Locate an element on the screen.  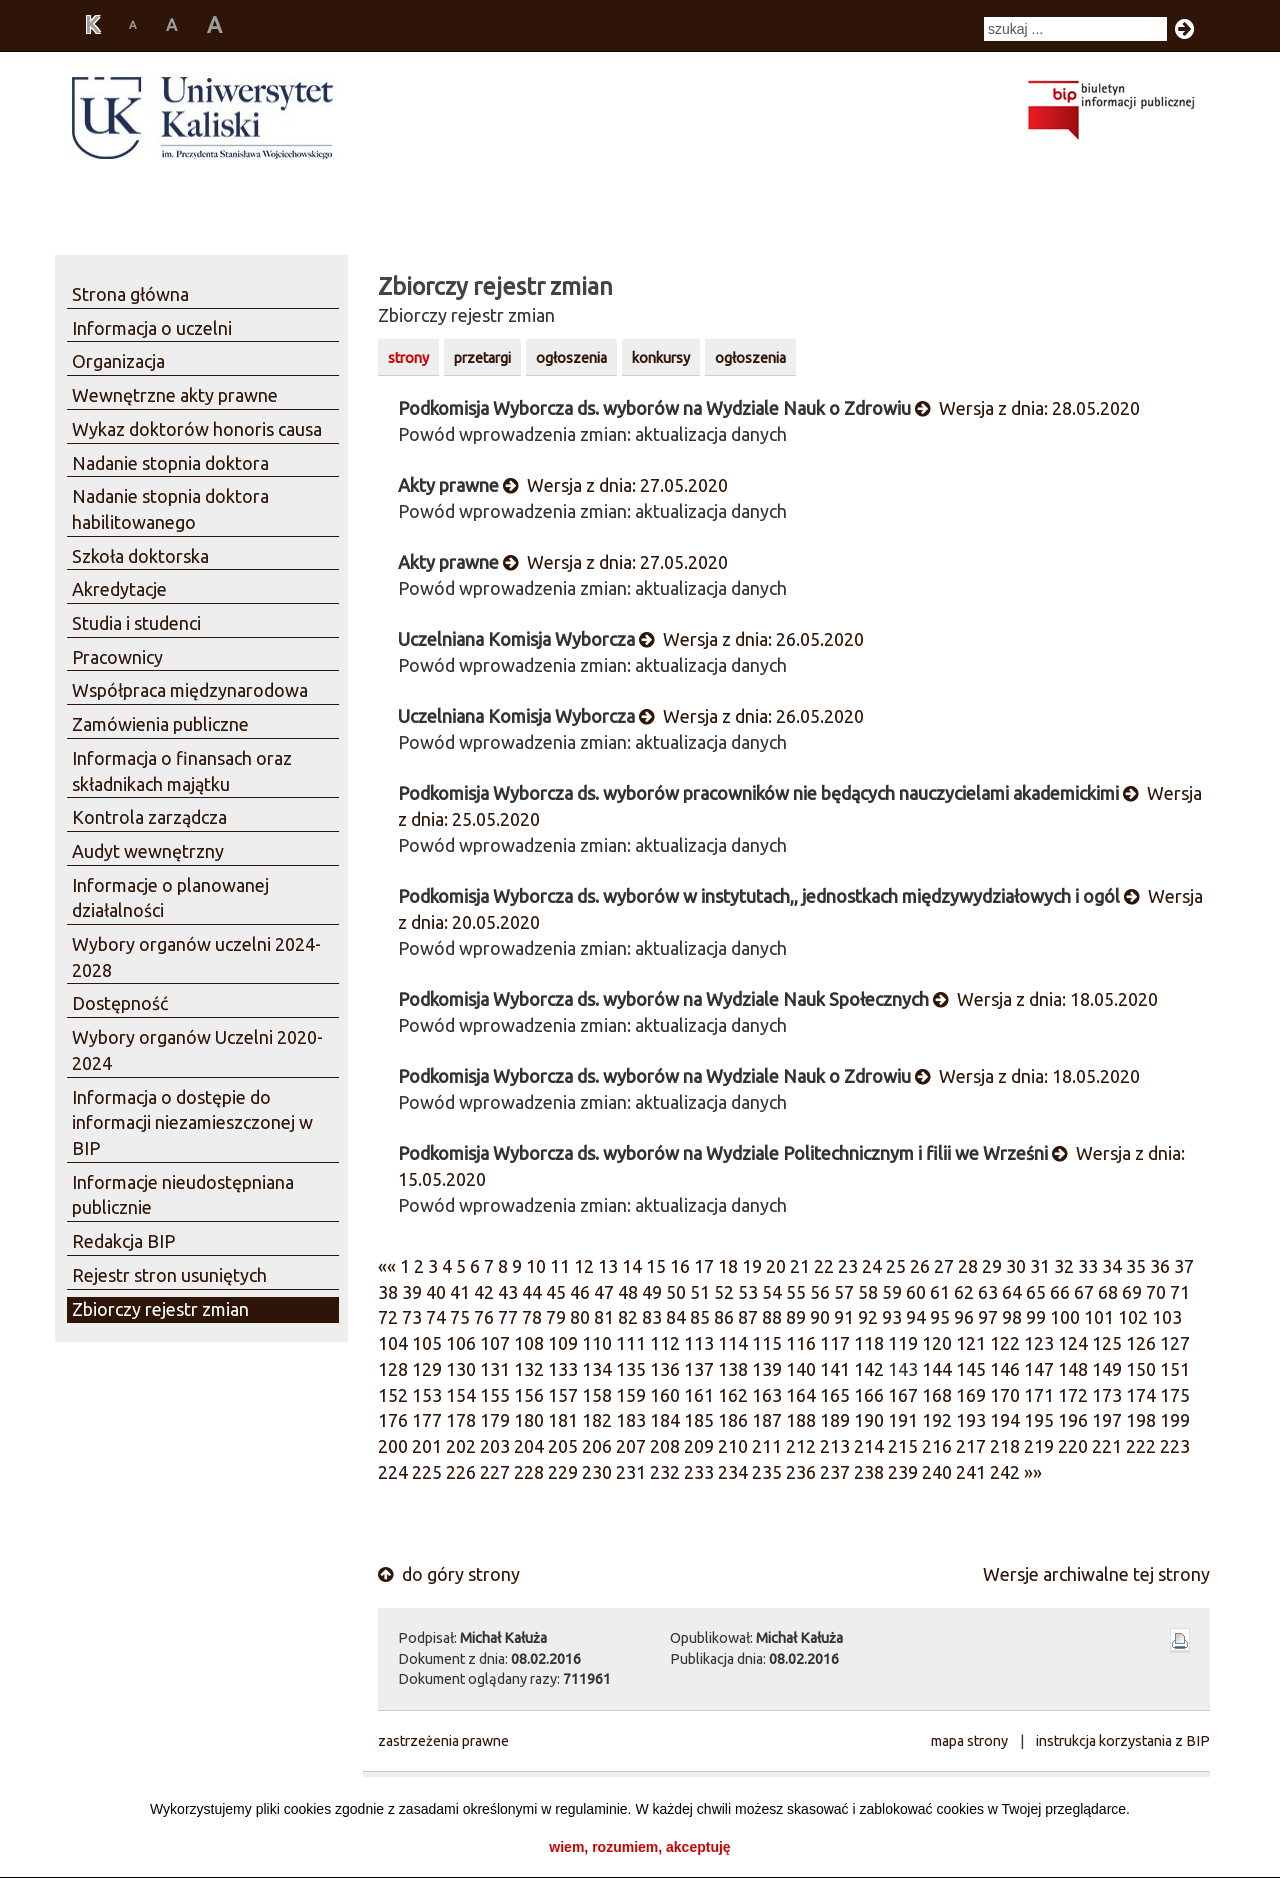
104 is located at coordinates (393, 1343).